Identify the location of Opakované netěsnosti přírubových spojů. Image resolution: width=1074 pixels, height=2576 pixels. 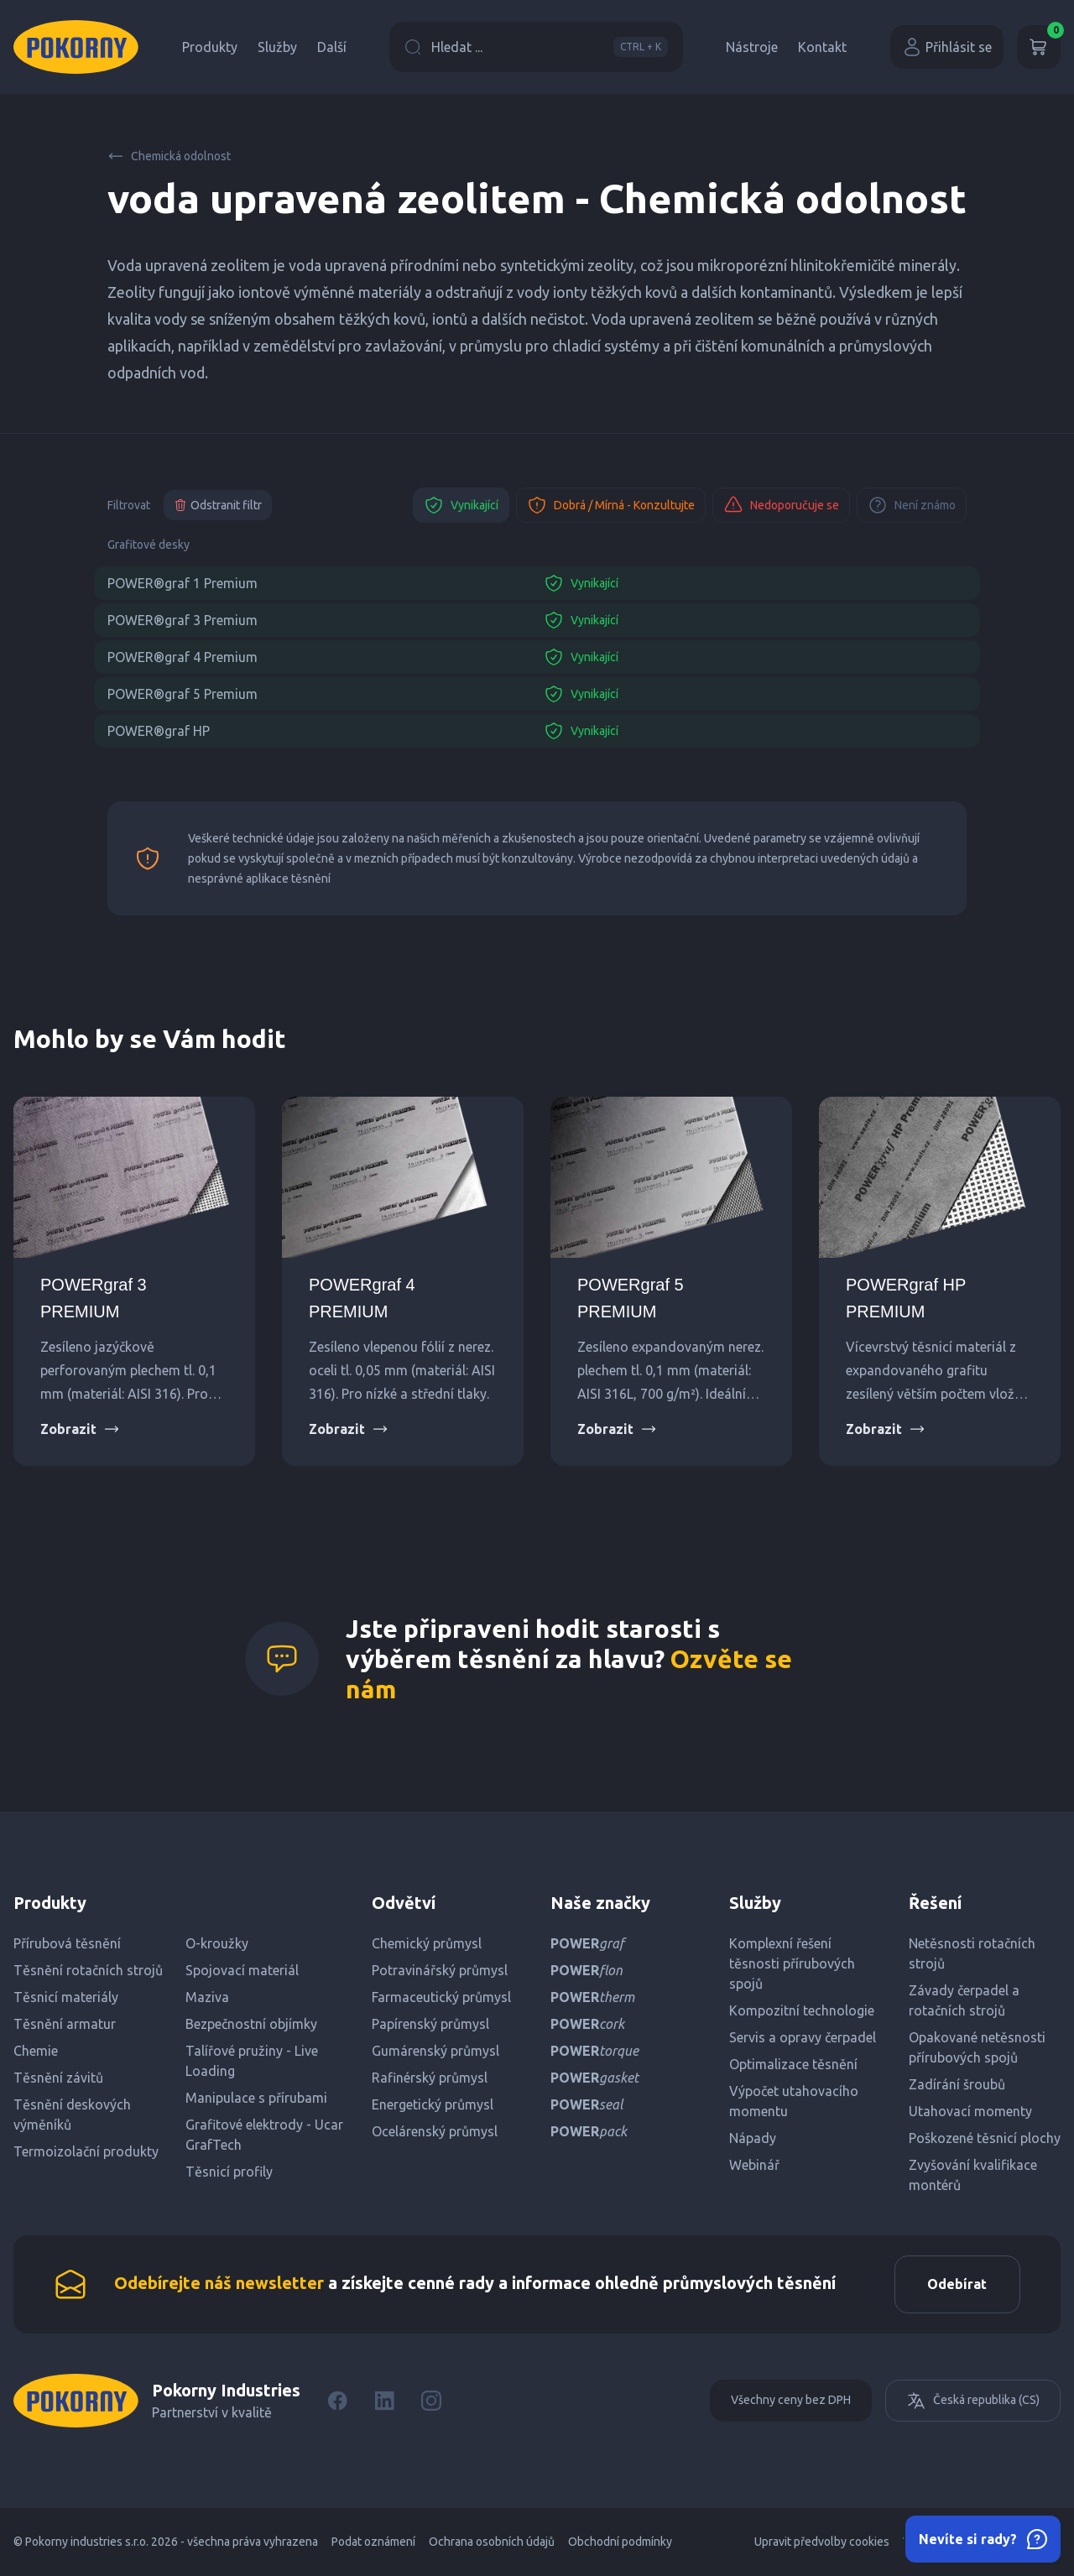
(977, 2047).